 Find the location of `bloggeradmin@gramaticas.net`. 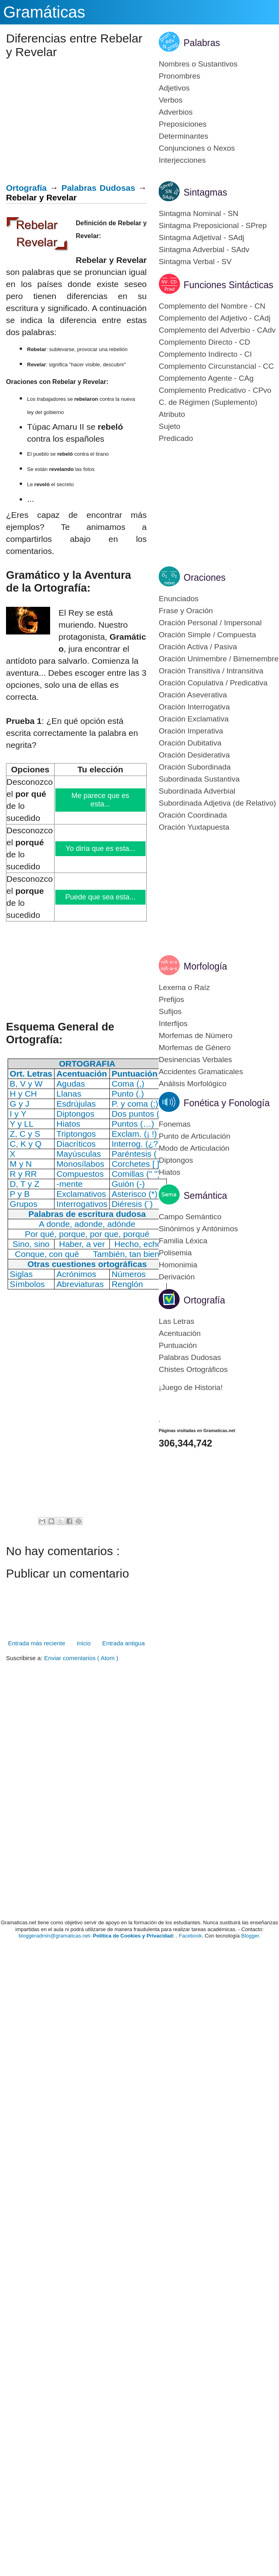

bloggeradmin@gramaticas.net is located at coordinates (54, 1936).